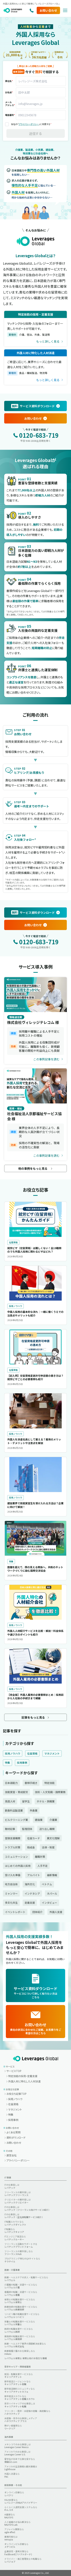  What do you see at coordinates (9, 81) in the screenshot?
I see `貴社名` at bounding box center [9, 81].